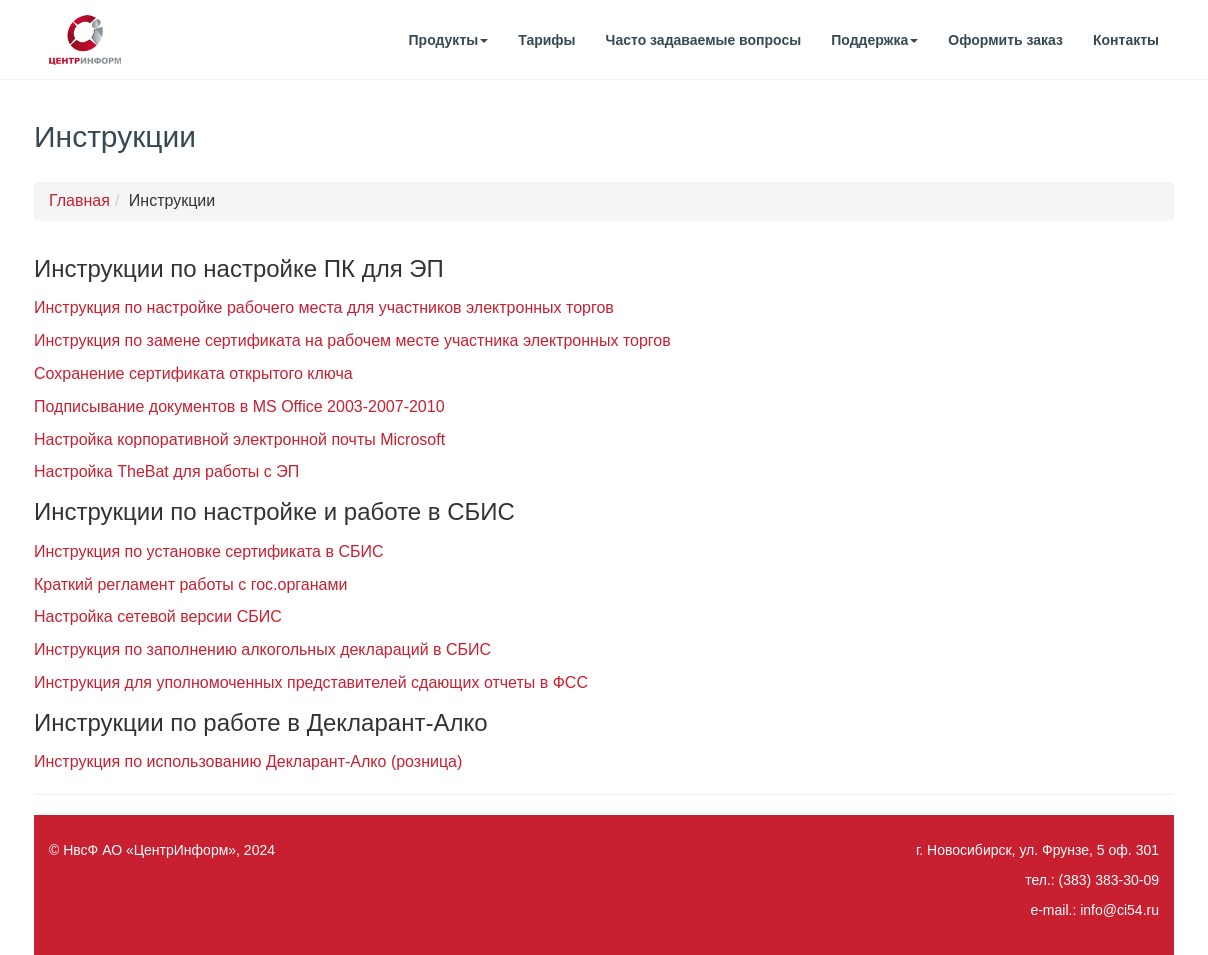  I want to click on Инструкция по использованию Декларант-Алко (розница), so click(248, 761).